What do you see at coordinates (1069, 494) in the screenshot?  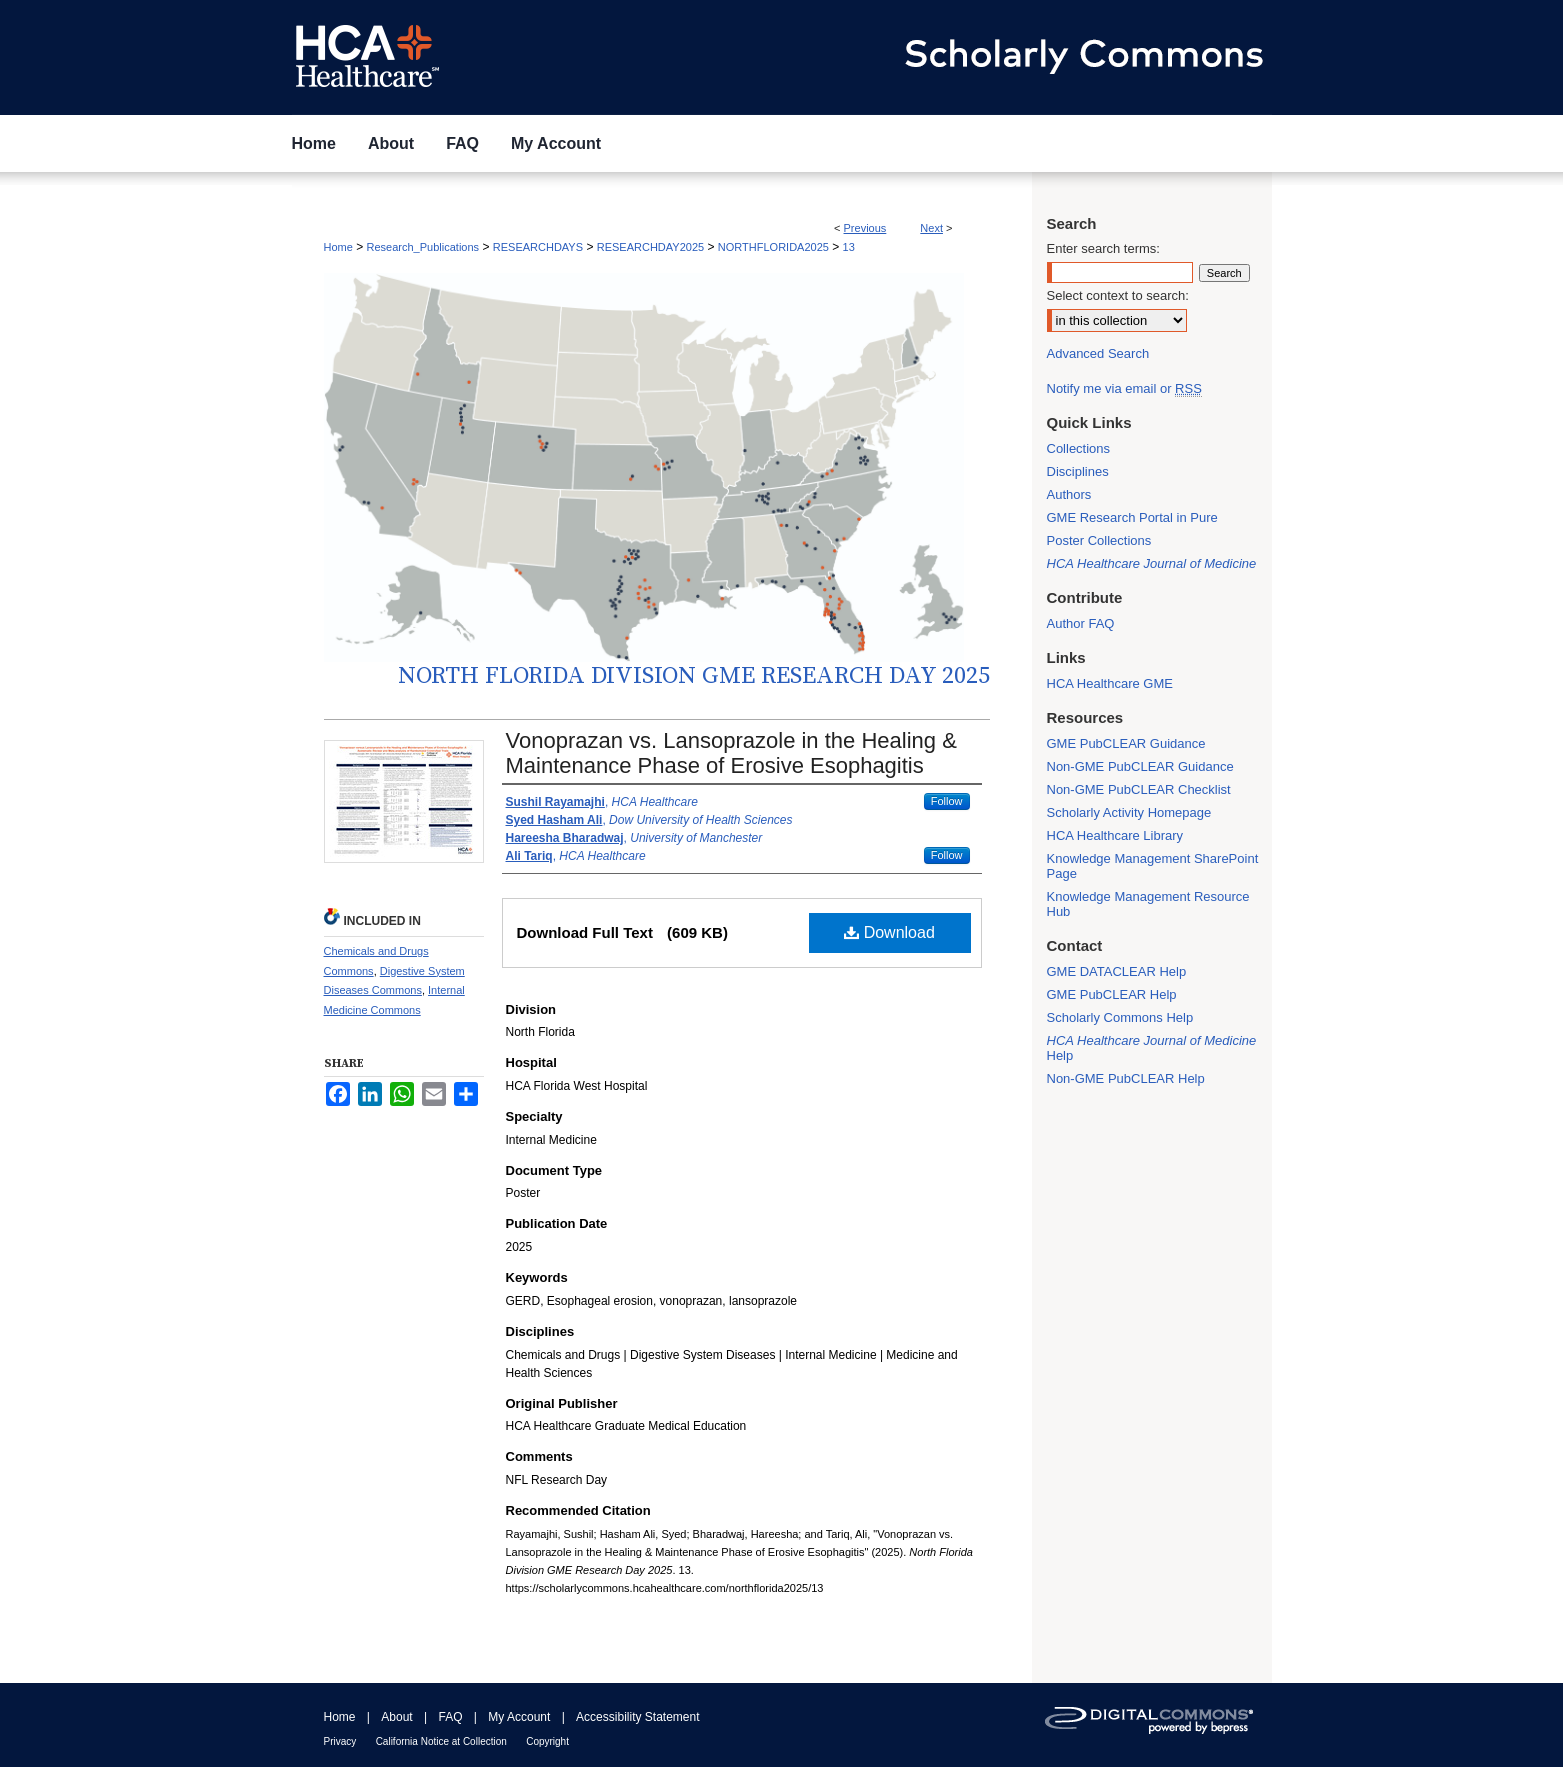 I see `Authors` at bounding box center [1069, 494].